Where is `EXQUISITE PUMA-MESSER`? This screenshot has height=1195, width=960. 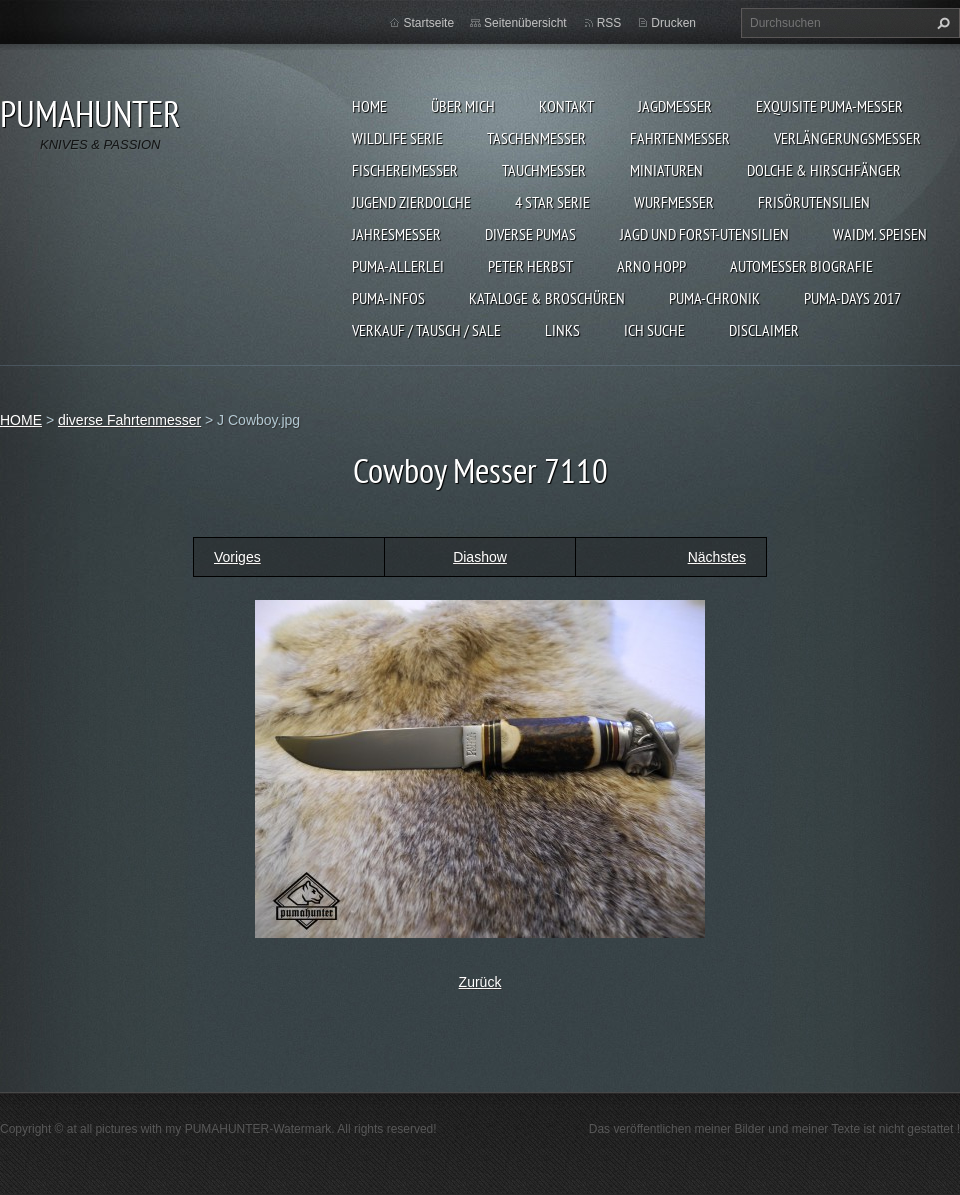 EXQUISITE PUMA-MESSER is located at coordinates (829, 106).